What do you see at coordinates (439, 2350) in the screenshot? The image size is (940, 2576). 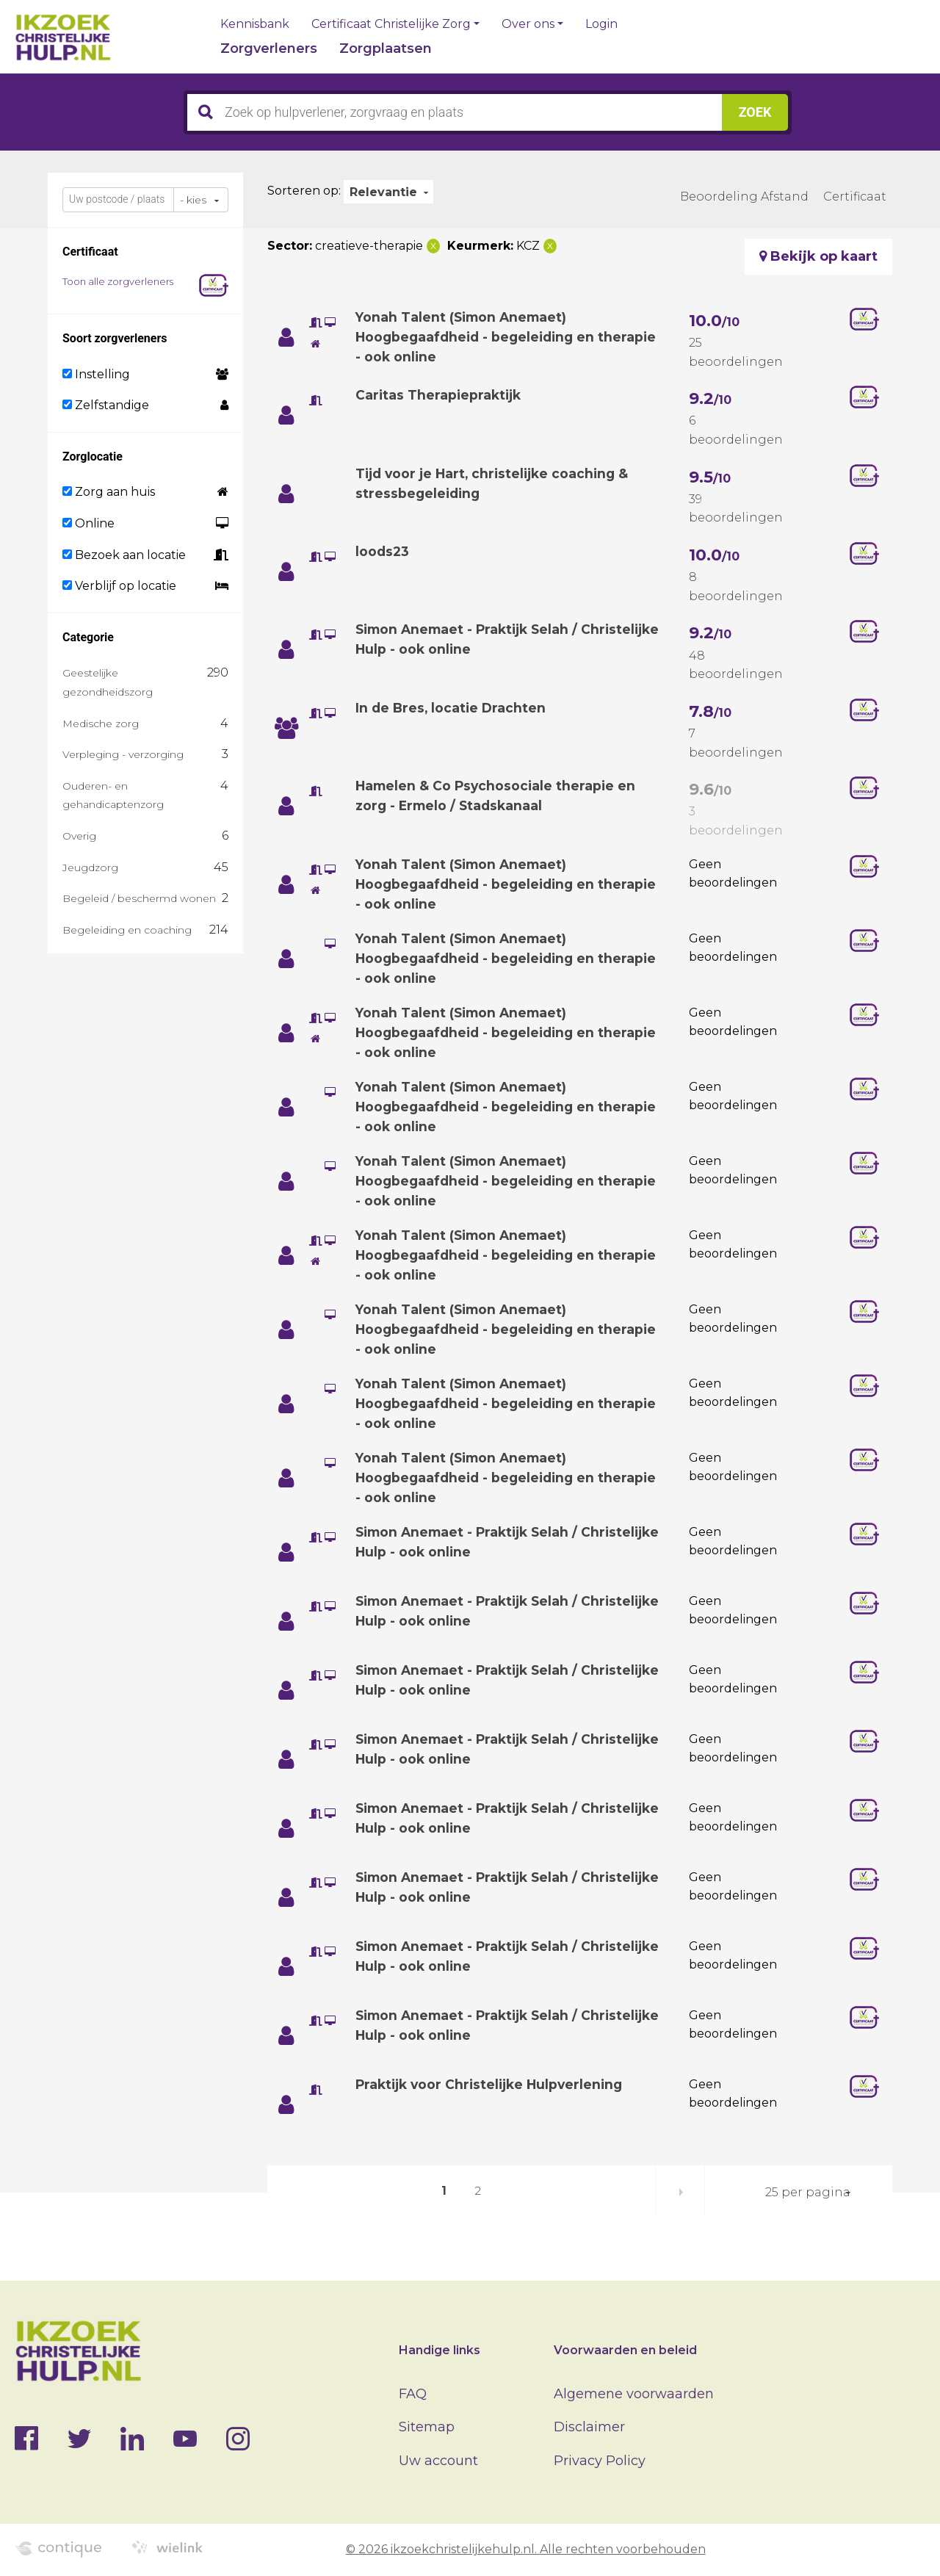 I see `Handige links` at bounding box center [439, 2350].